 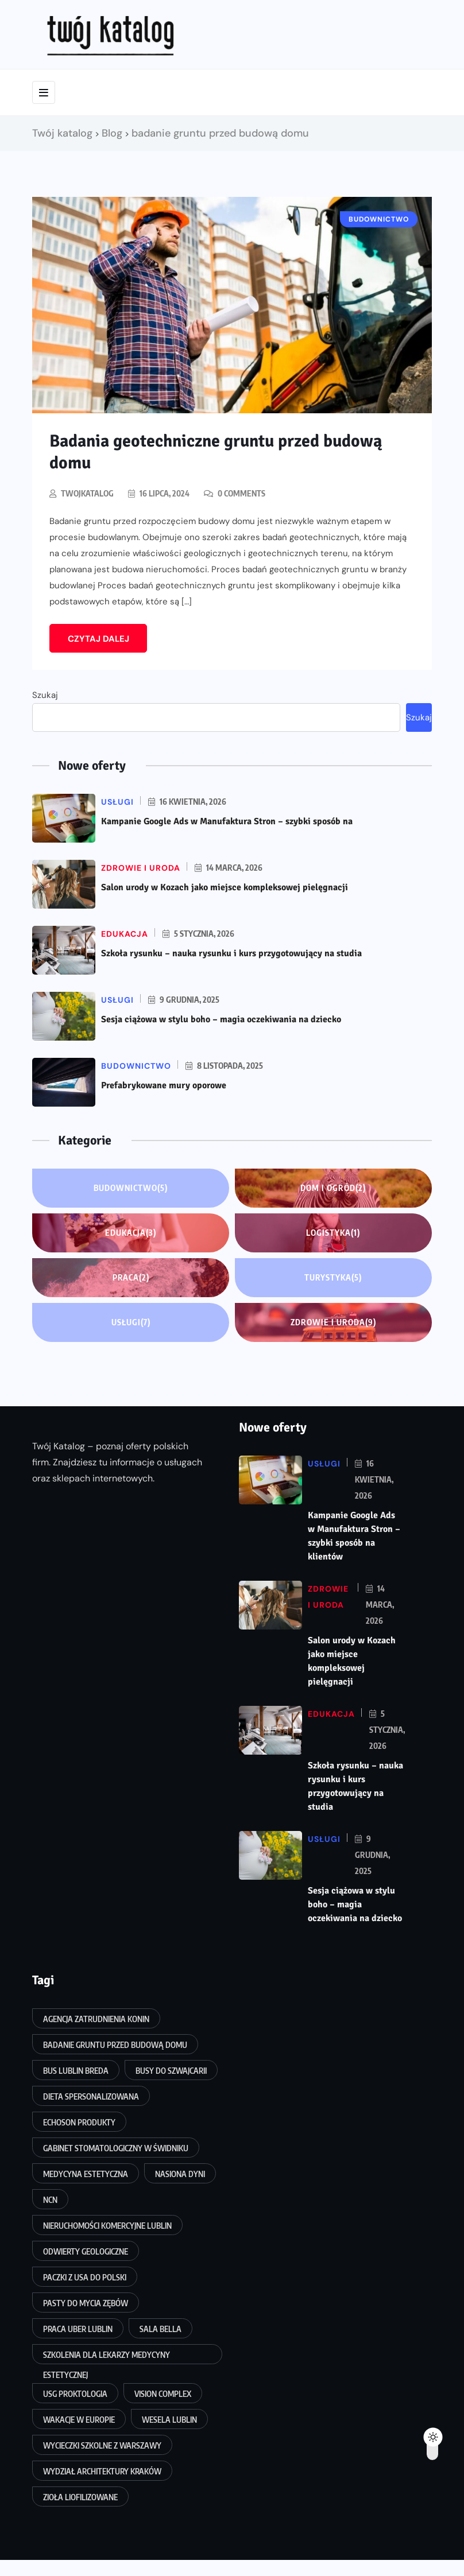 What do you see at coordinates (131, 1188) in the screenshot?
I see `Budownictwo` at bounding box center [131, 1188].